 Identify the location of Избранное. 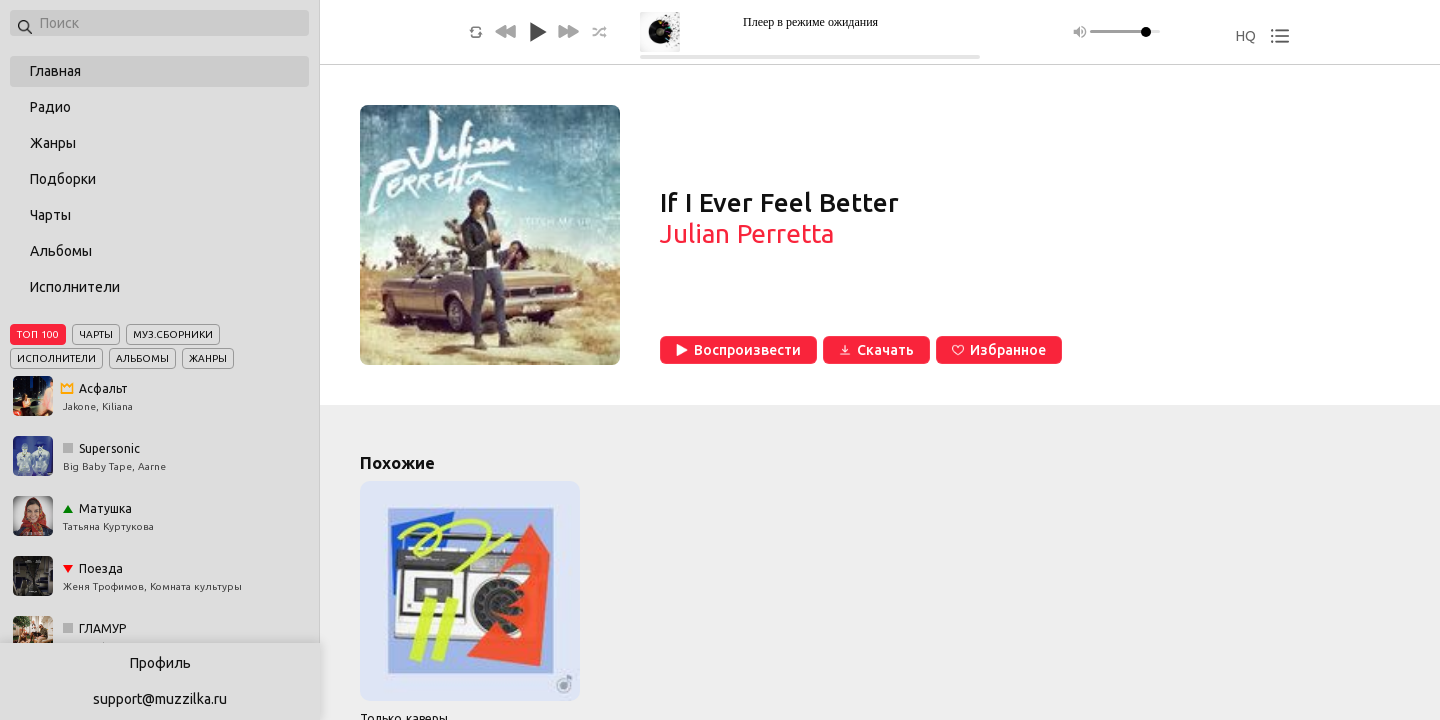
(999, 350).